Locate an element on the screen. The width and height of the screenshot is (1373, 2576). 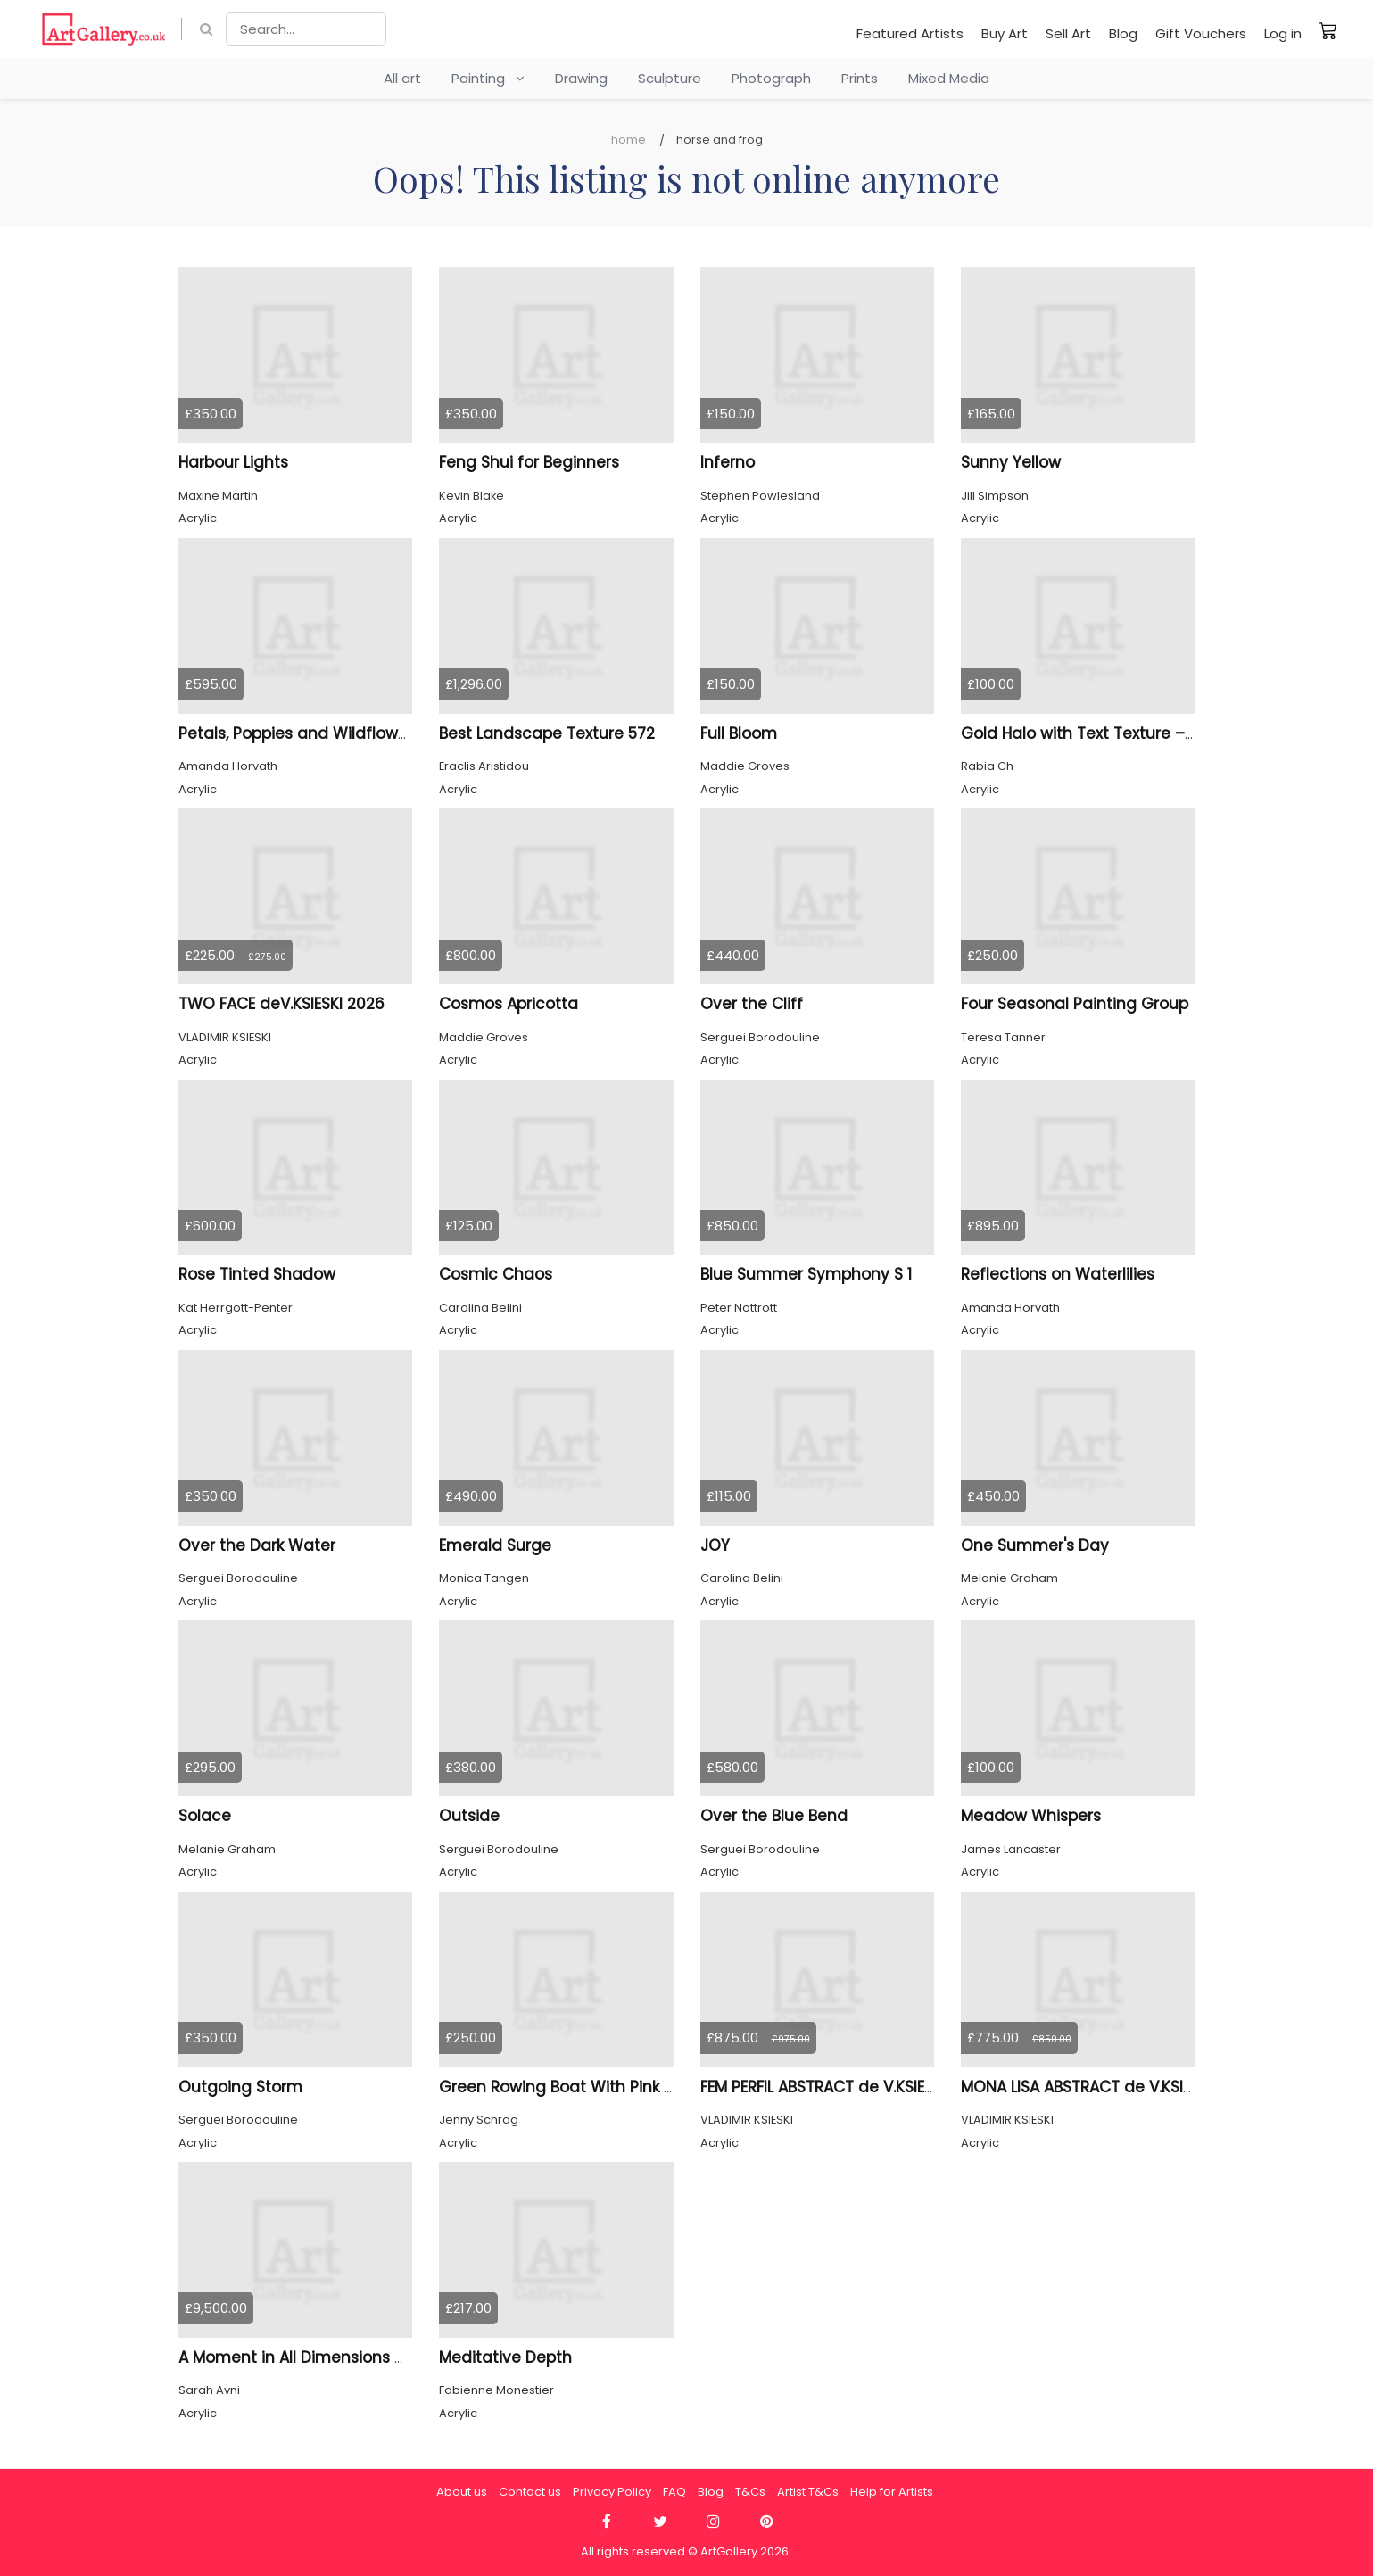
A Moment in All Dimensions 44 is located at coordinates (297, 2357).